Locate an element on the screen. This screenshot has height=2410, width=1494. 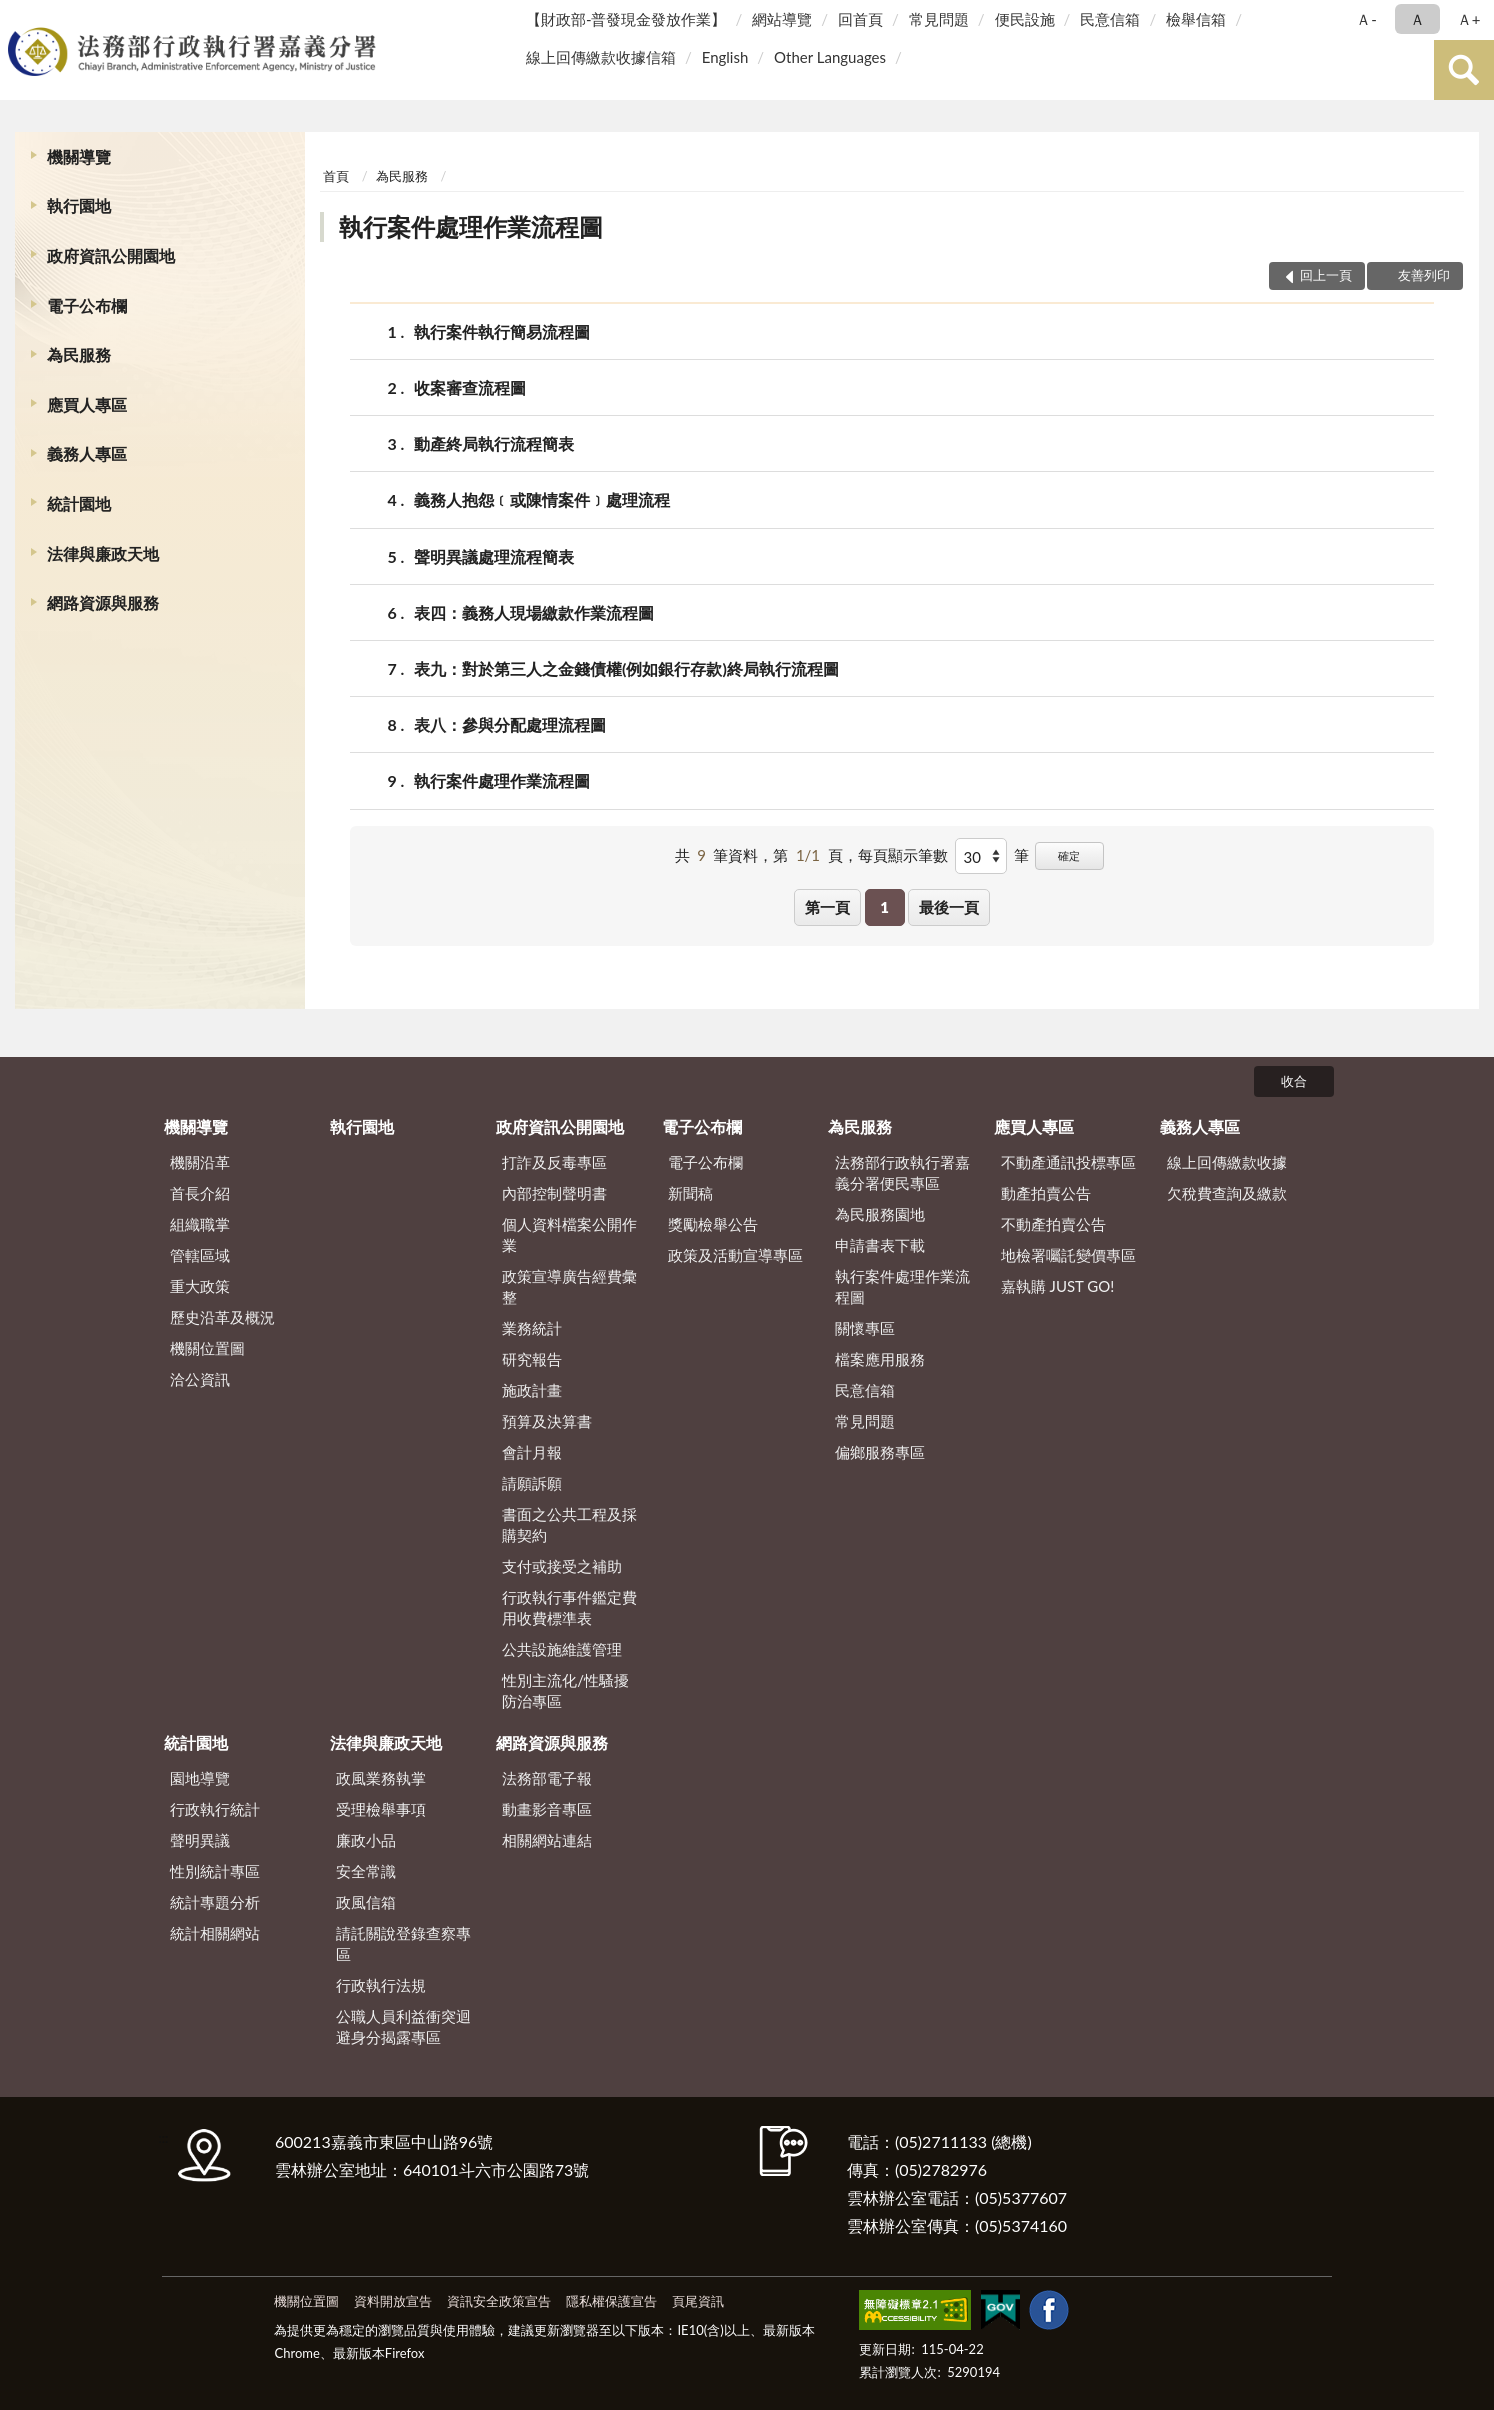
【財政部-普發現金發放作業】 is located at coordinates (626, 19).